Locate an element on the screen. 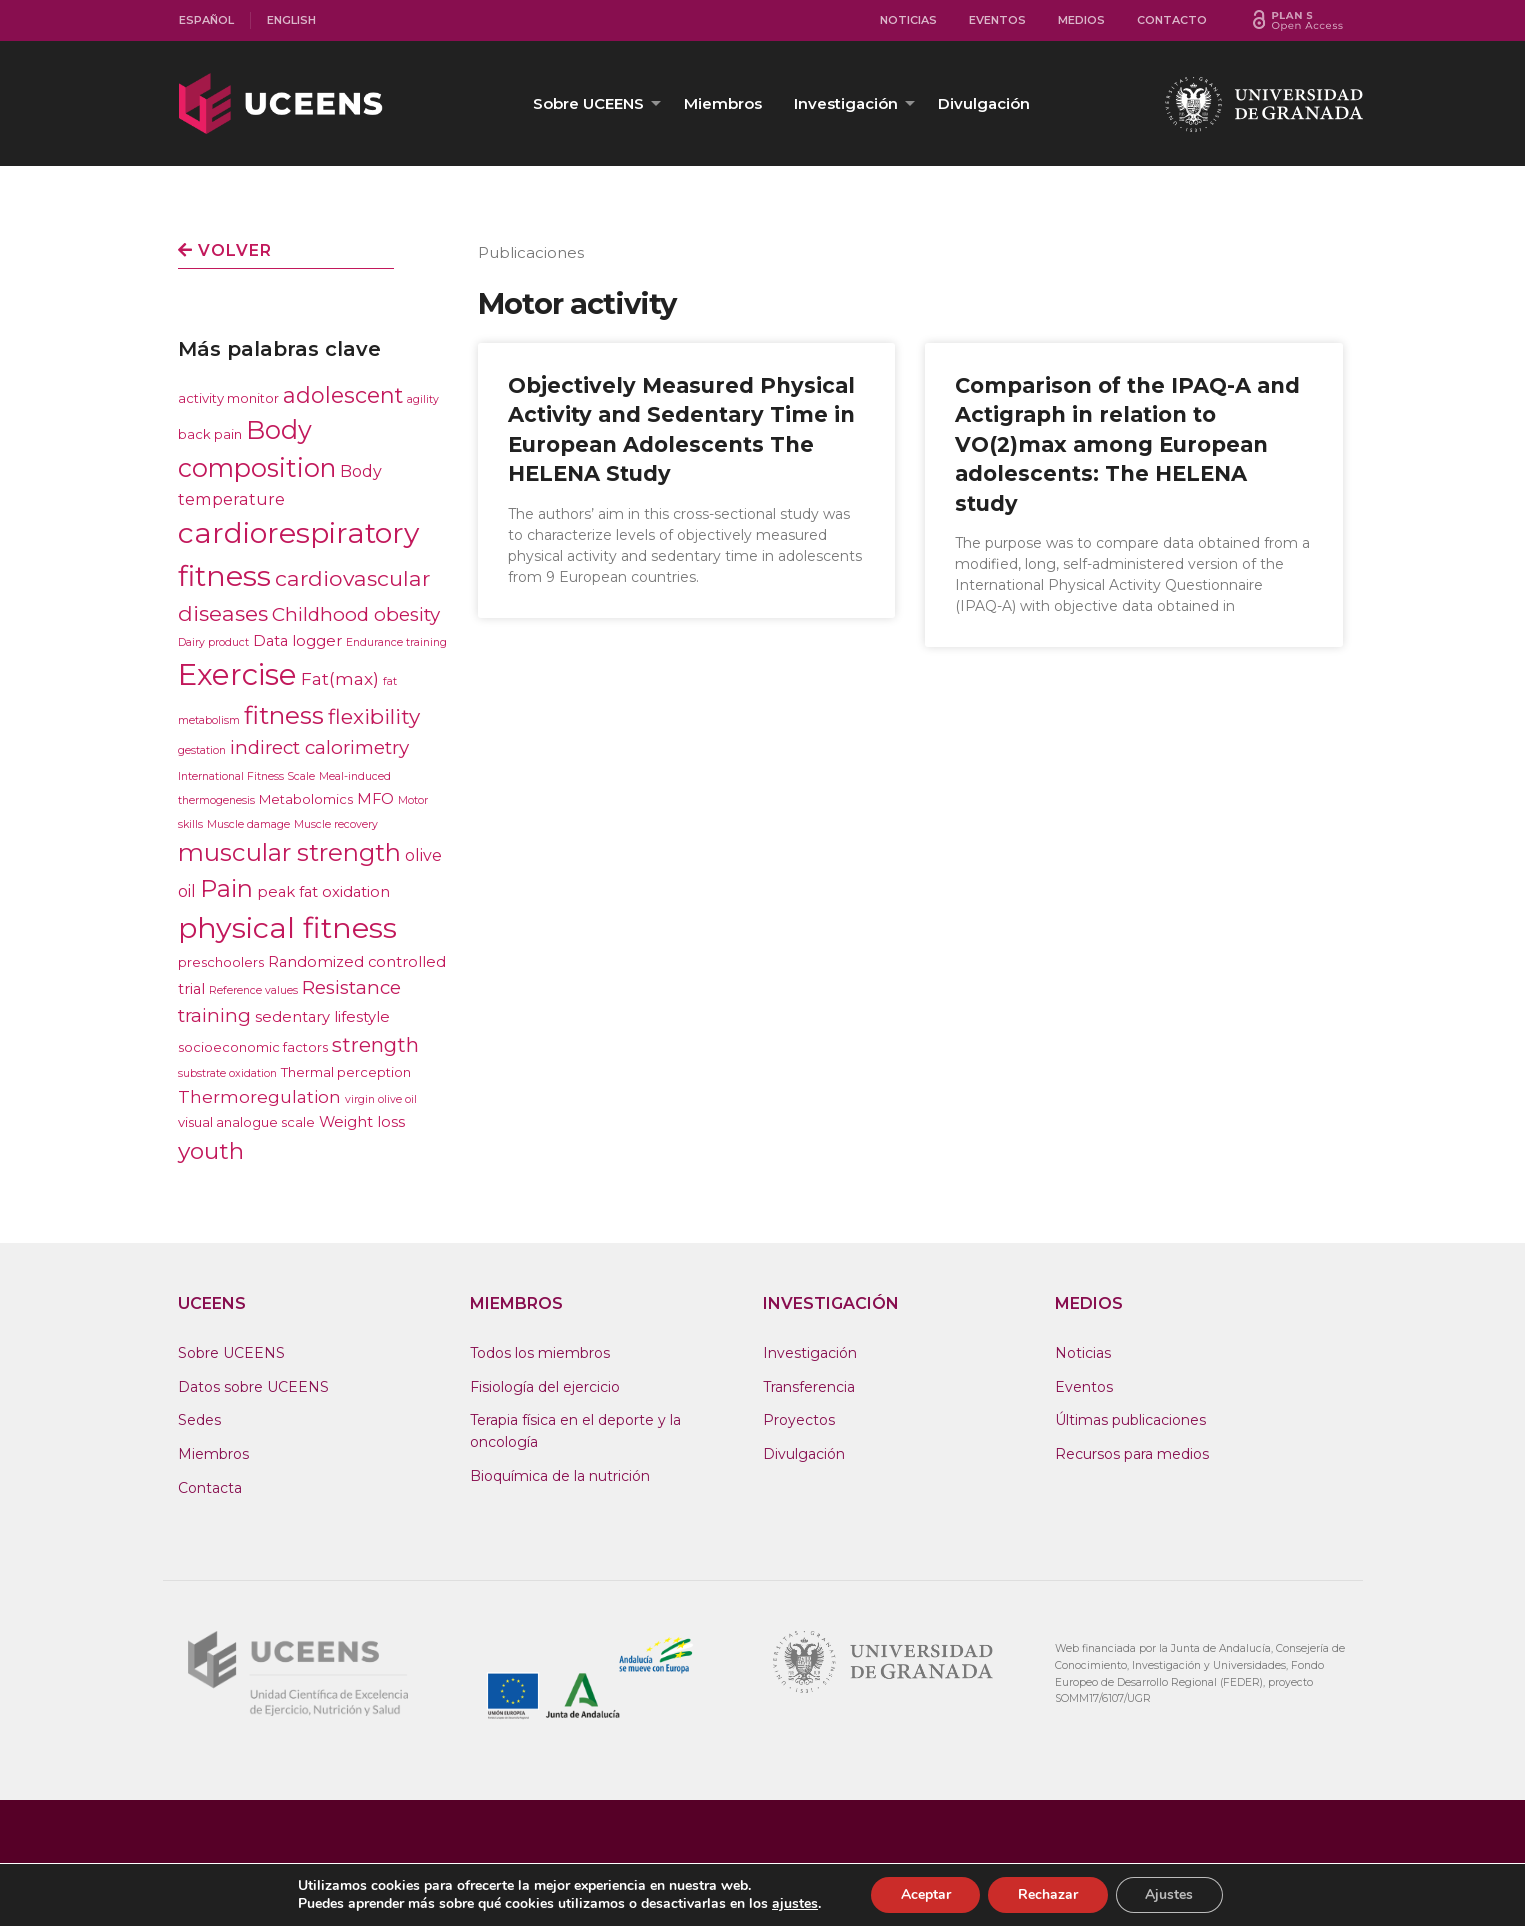 This screenshot has height=1926, width=1525. sedentary lifestyle [sedentary lifestyle (3 elementos)] is located at coordinates (322, 1017).